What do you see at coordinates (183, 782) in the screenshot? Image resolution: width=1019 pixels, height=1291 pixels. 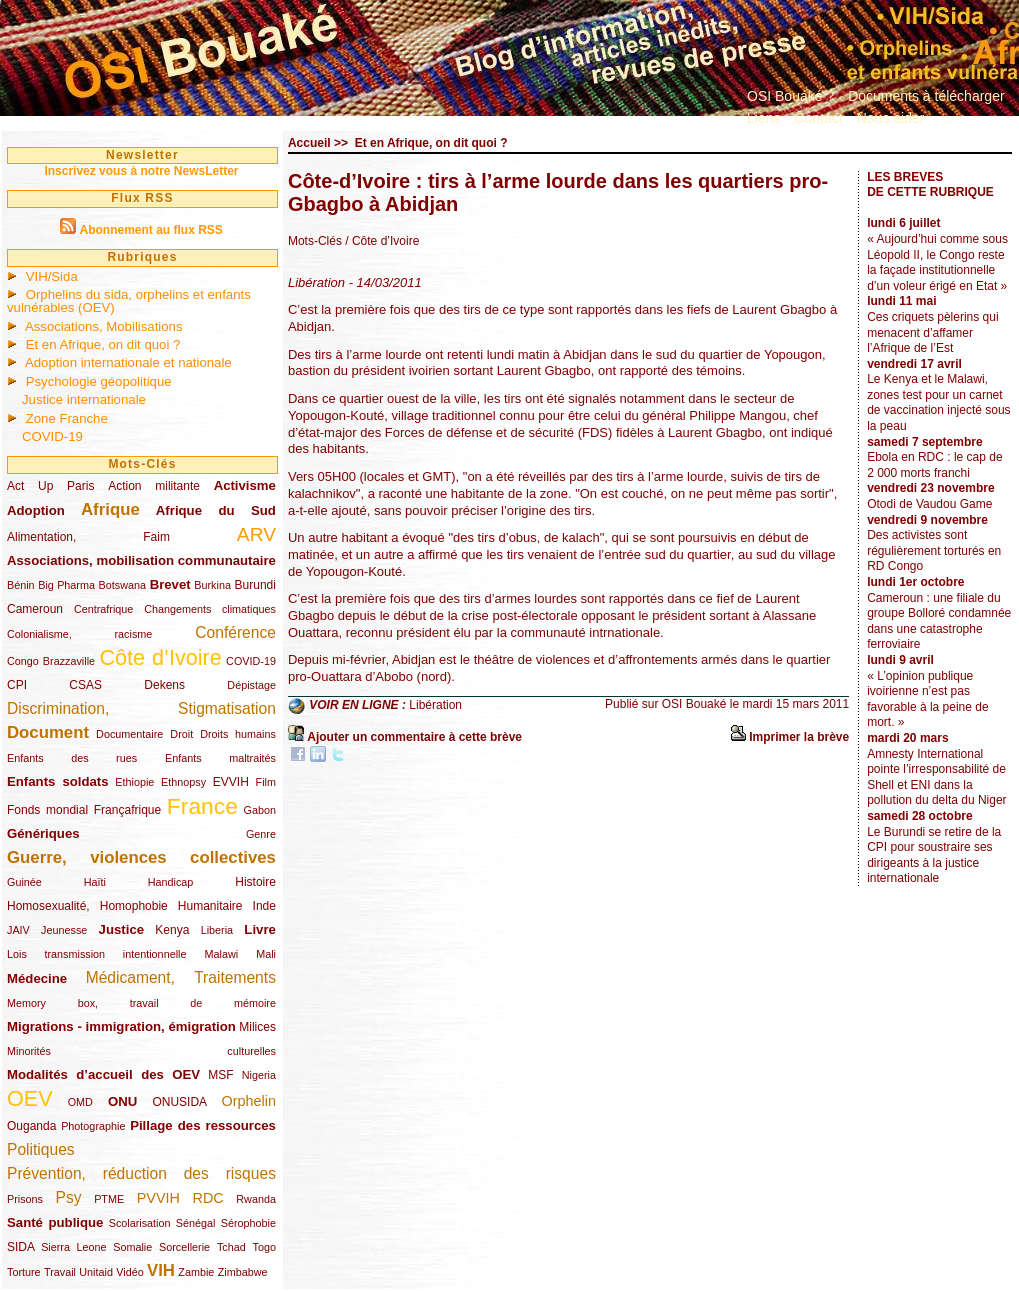 I see `Ethnopsy` at bounding box center [183, 782].